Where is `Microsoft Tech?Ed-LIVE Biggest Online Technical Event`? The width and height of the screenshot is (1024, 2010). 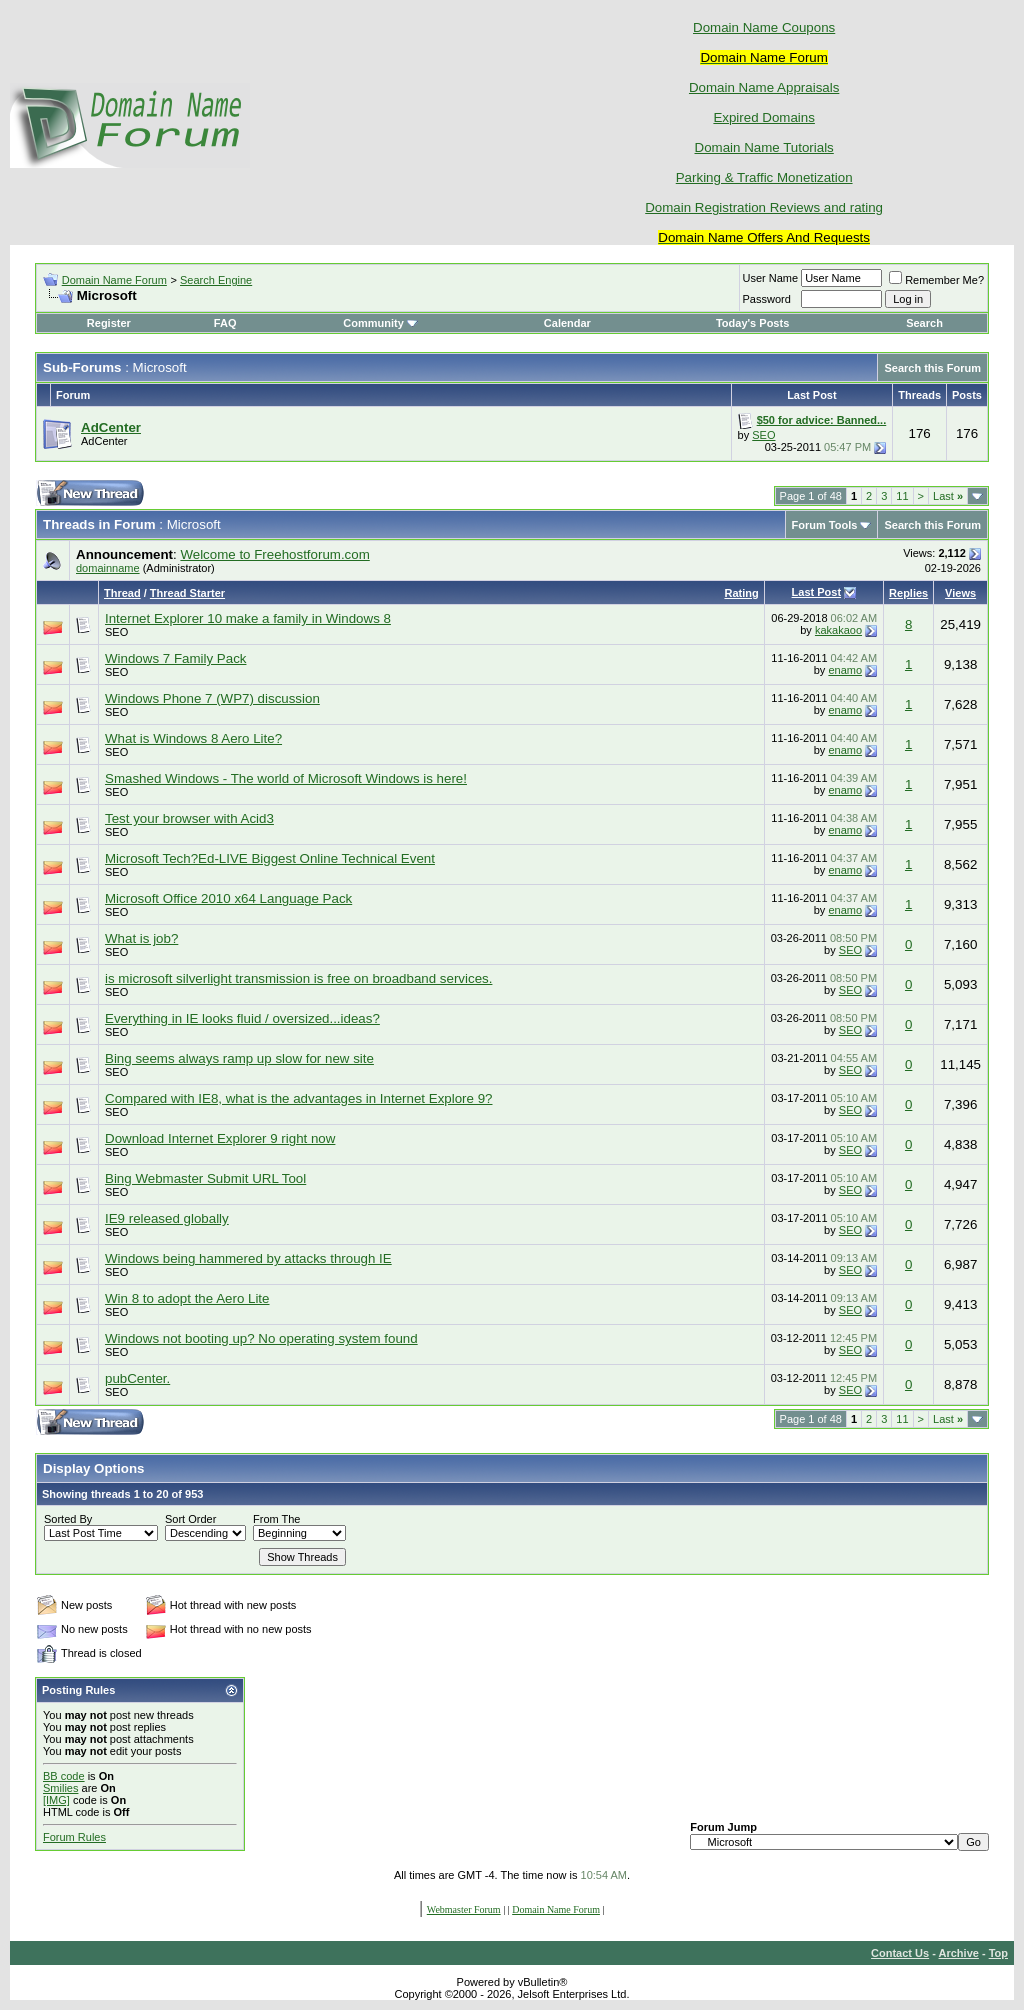 Microsoft Tech?Ed-LIVE Biggest Online Technical Event is located at coordinates (270, 858).